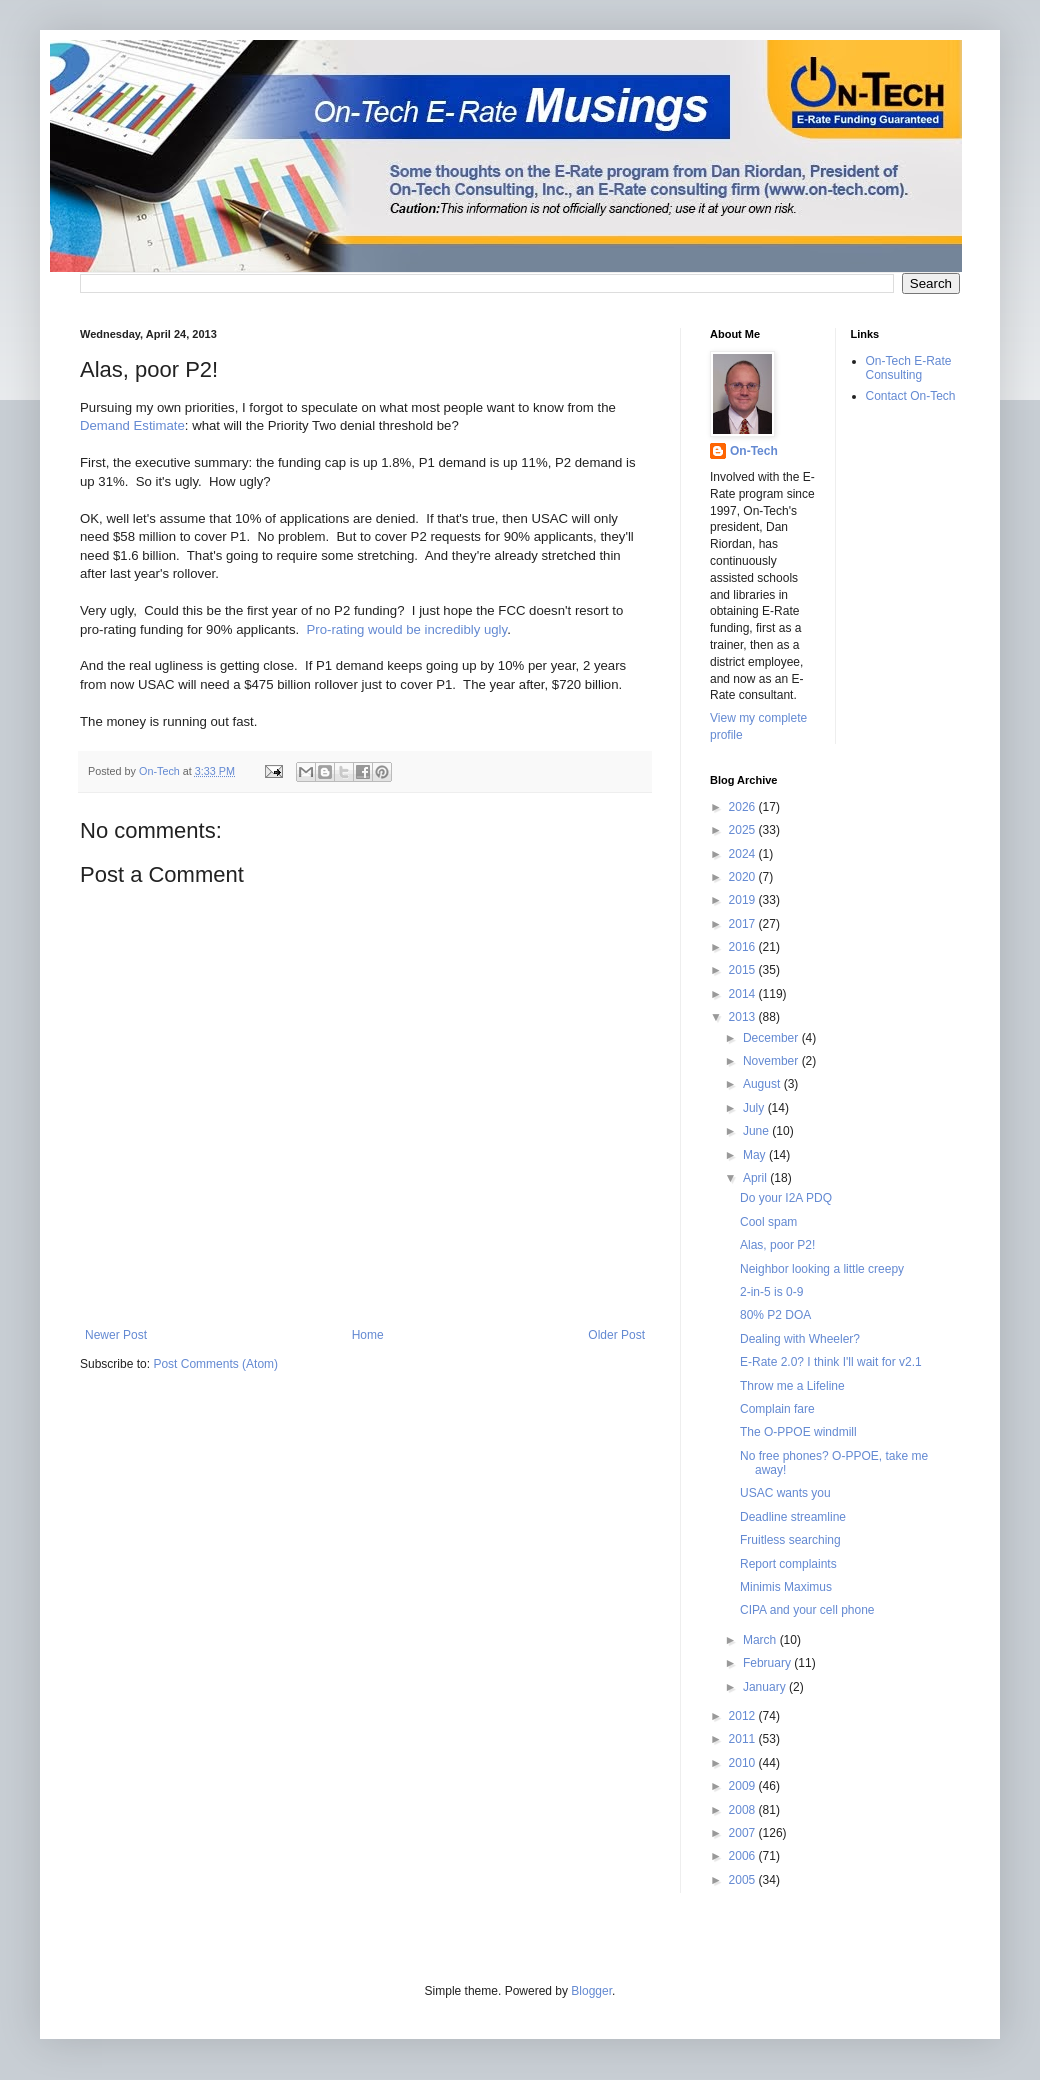  What do you see at coordinates (775, 1315) in the screenshot?
I see `80% P2 DOA` at bounding box center [775, 1315].